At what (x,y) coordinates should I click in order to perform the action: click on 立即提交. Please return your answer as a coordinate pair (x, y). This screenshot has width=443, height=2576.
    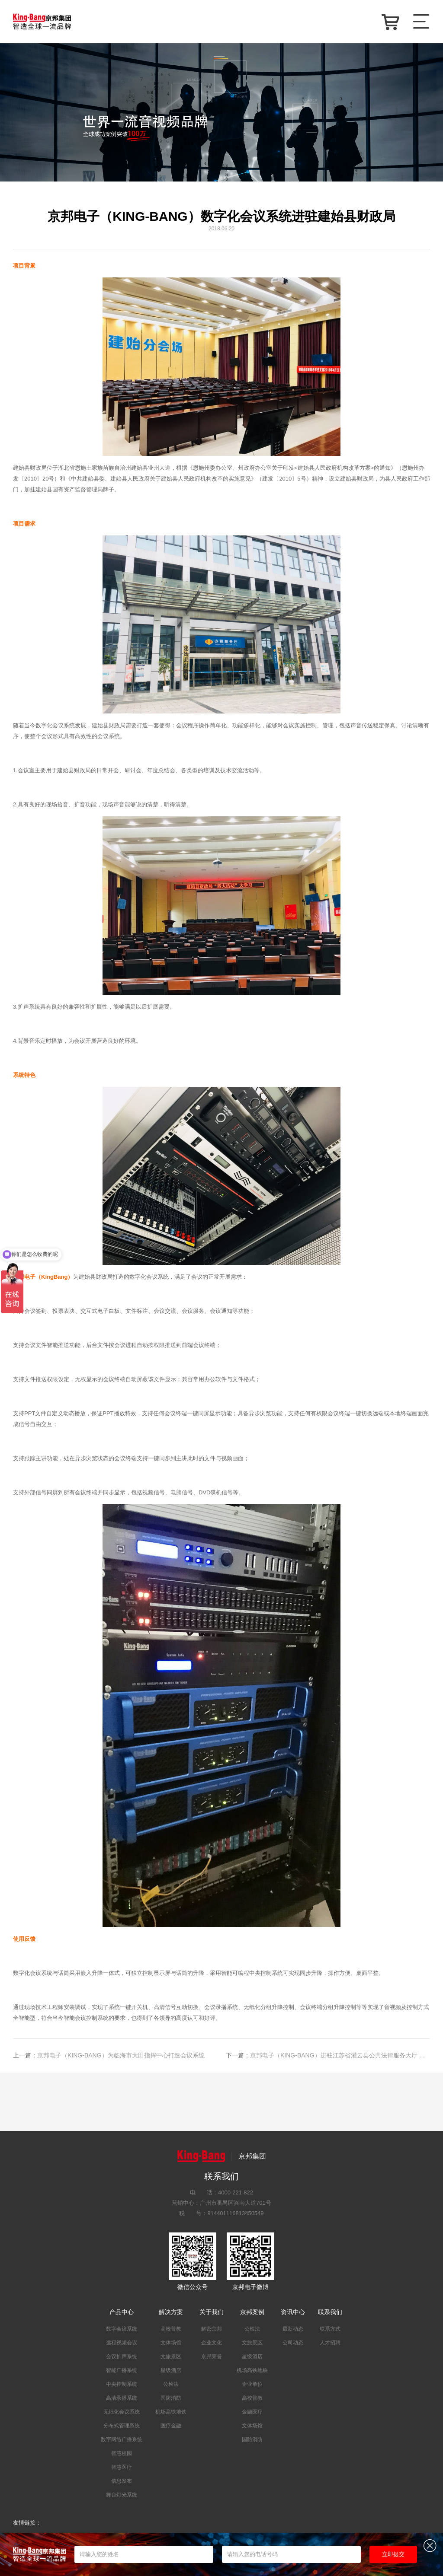
    Looking at the image, I should click on (393, 2554).